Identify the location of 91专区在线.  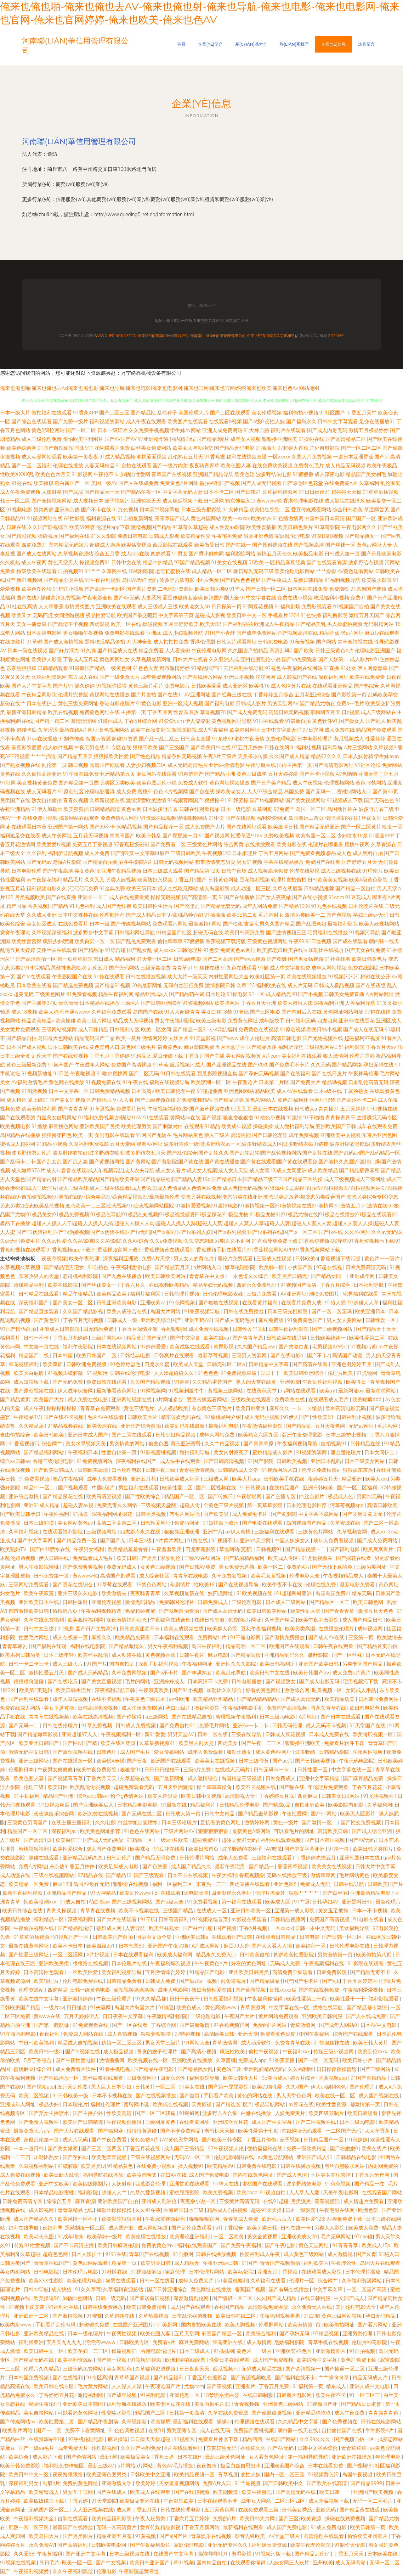
(119, 748).